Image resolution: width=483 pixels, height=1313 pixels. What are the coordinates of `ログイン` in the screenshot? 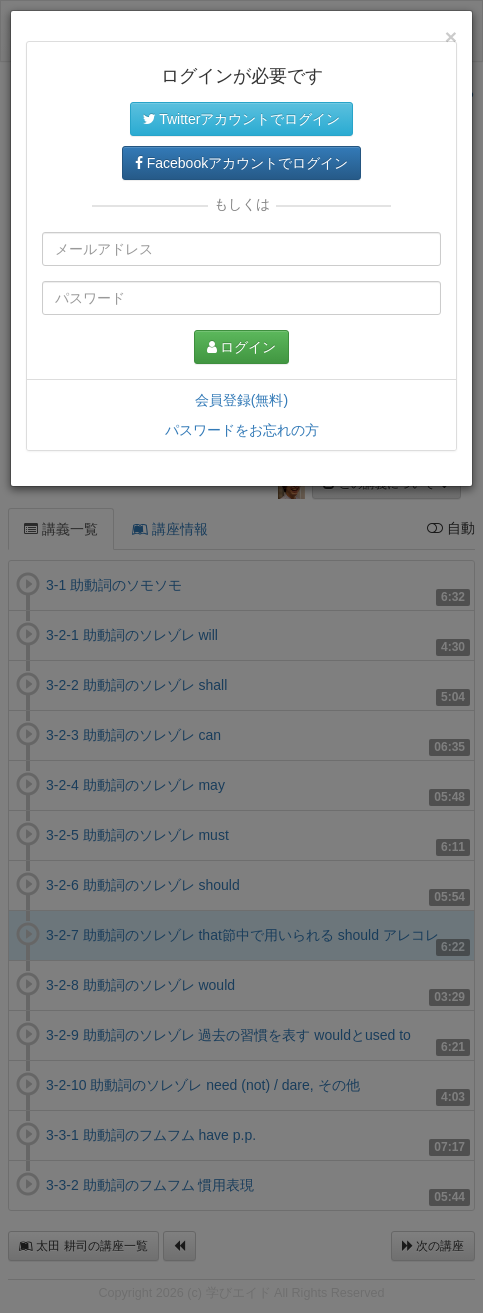 It's located at (242, 347).